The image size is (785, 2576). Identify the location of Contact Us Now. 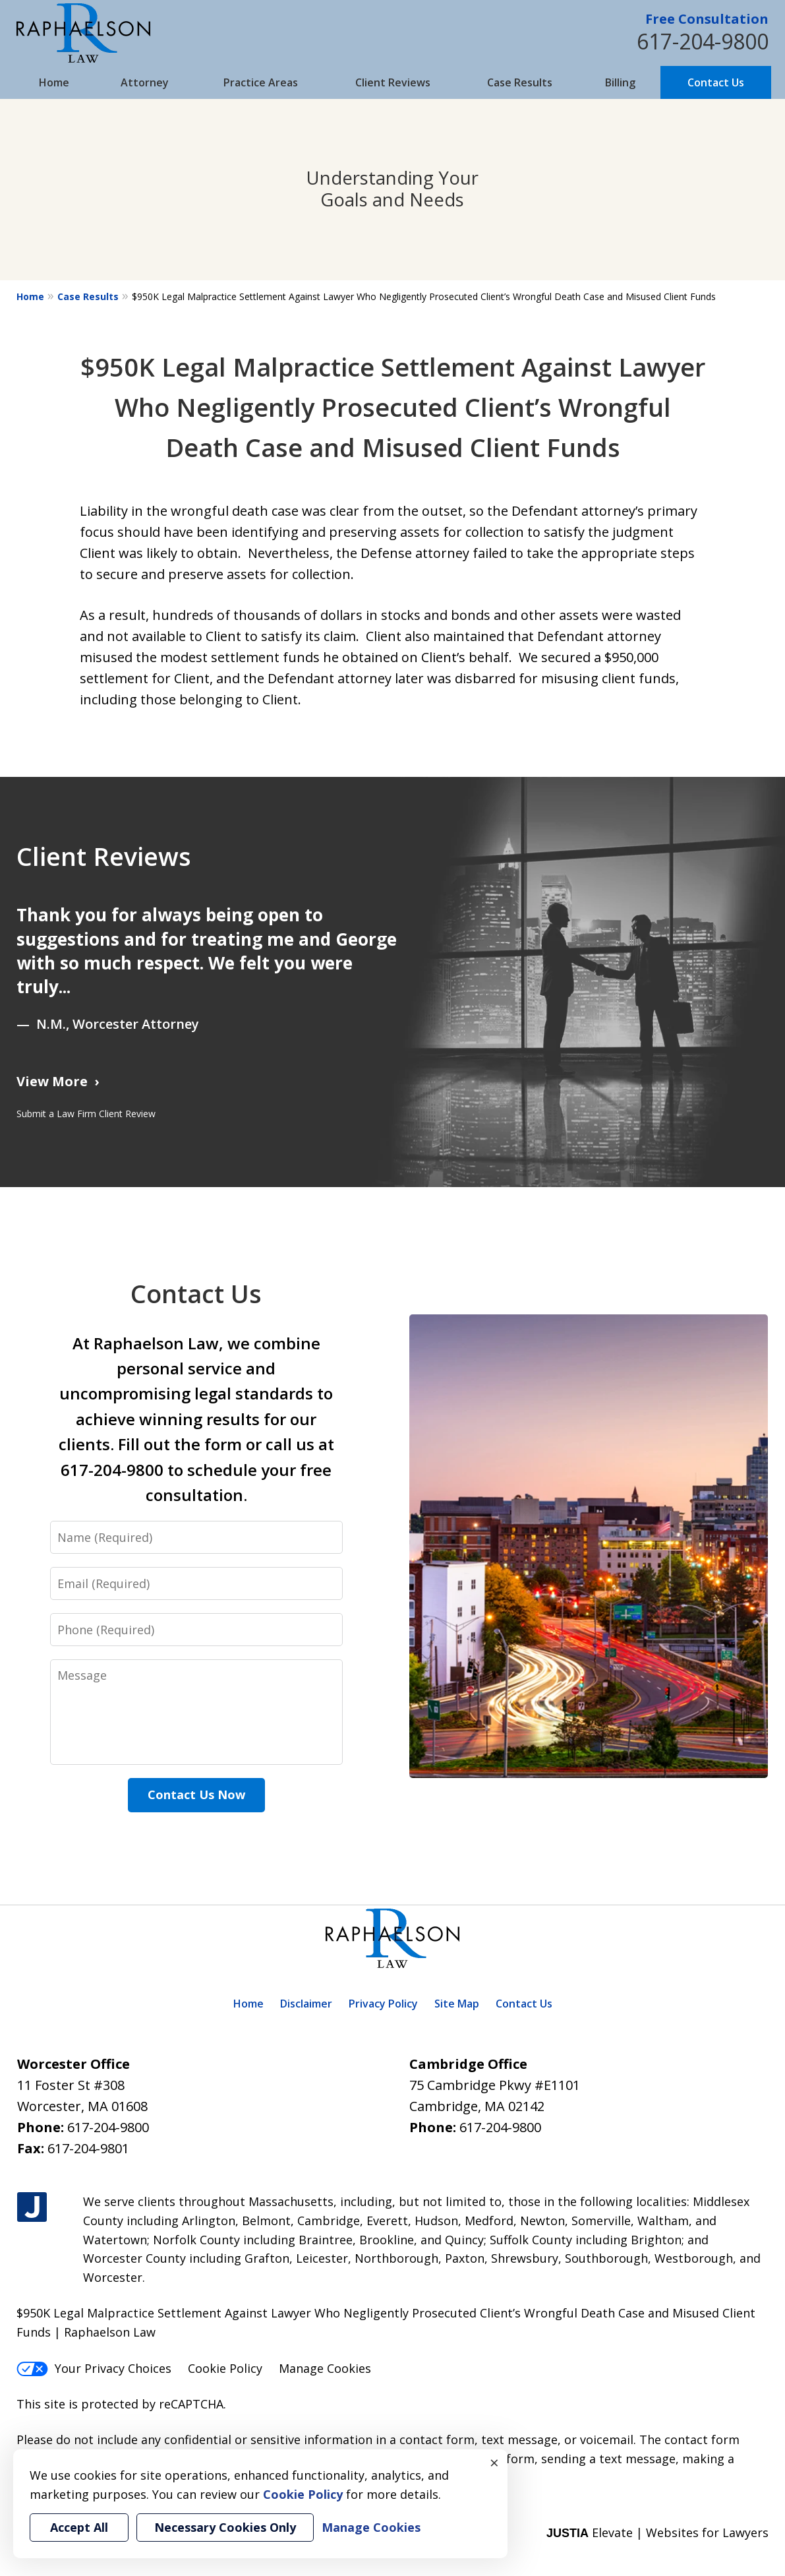
(196, 1794).